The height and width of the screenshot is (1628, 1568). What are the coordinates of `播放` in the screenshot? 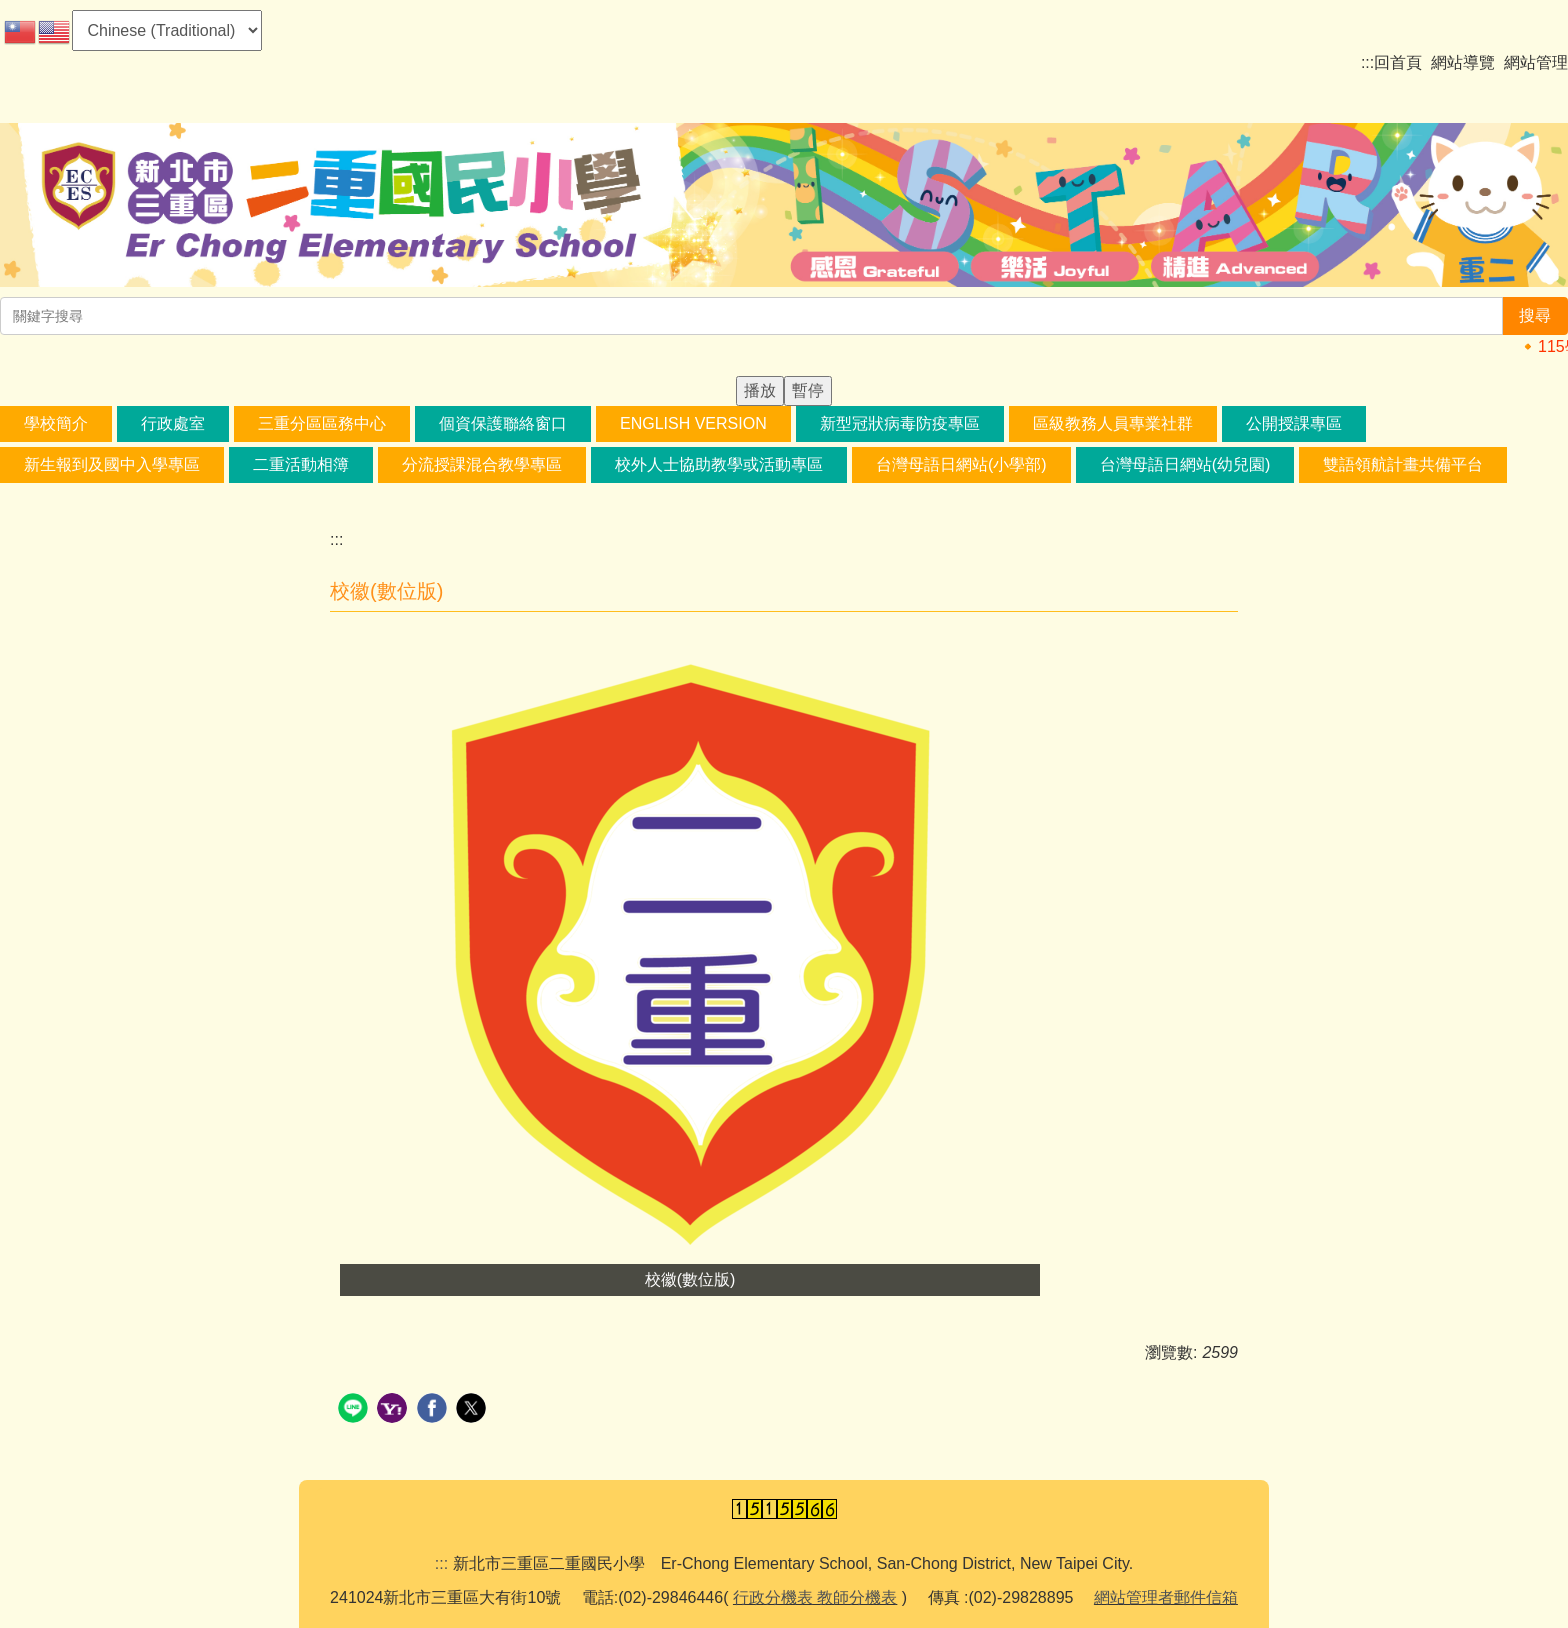 It's located at (760, 390).